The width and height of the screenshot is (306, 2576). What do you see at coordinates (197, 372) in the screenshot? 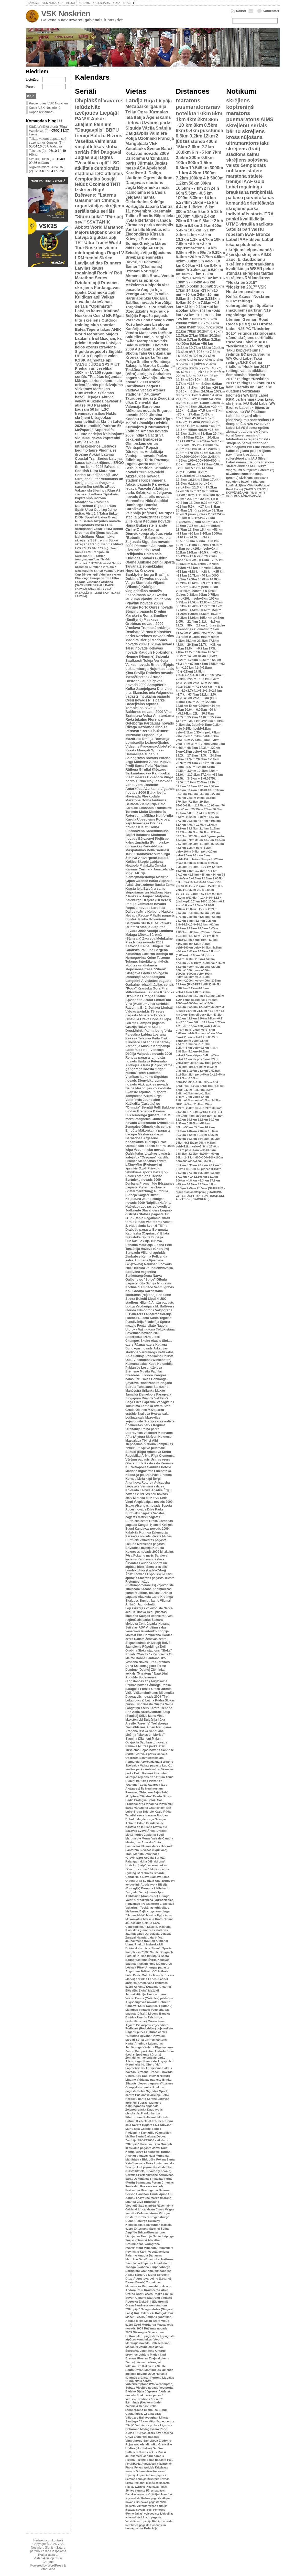
I see `100 jūdzes` at bounding box center [197, 372].